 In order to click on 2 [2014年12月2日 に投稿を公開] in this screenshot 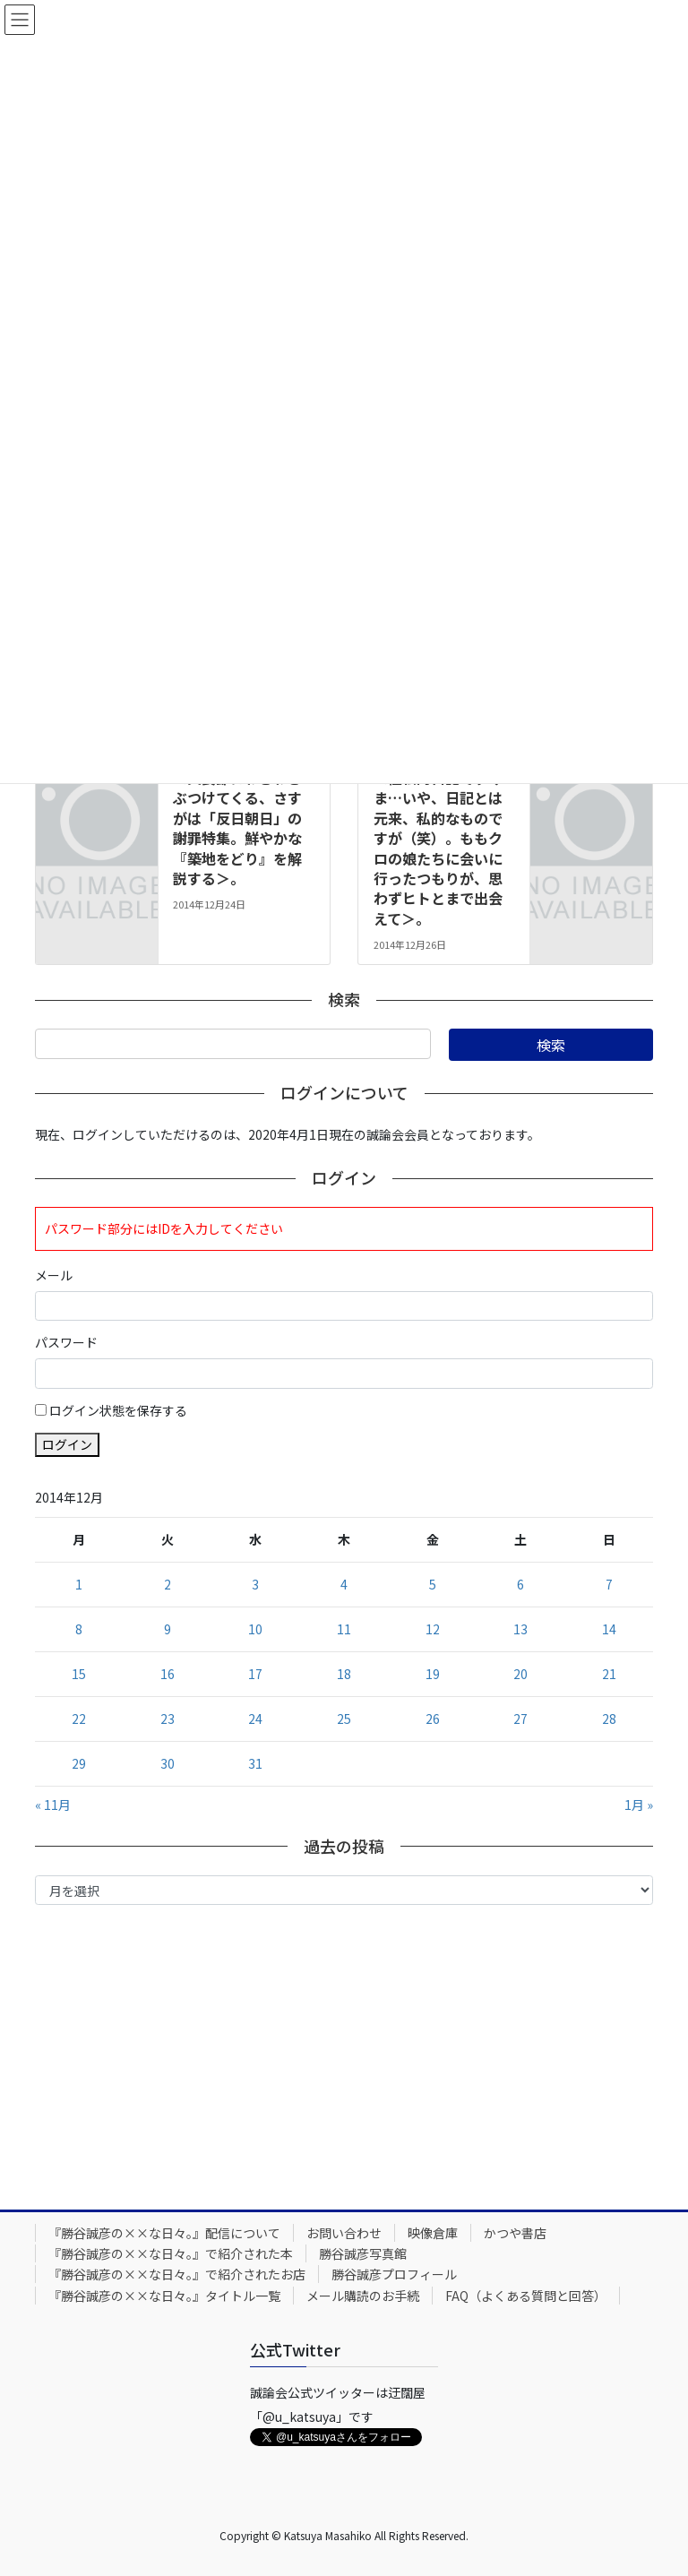, I will do `click(167, 1584)`.